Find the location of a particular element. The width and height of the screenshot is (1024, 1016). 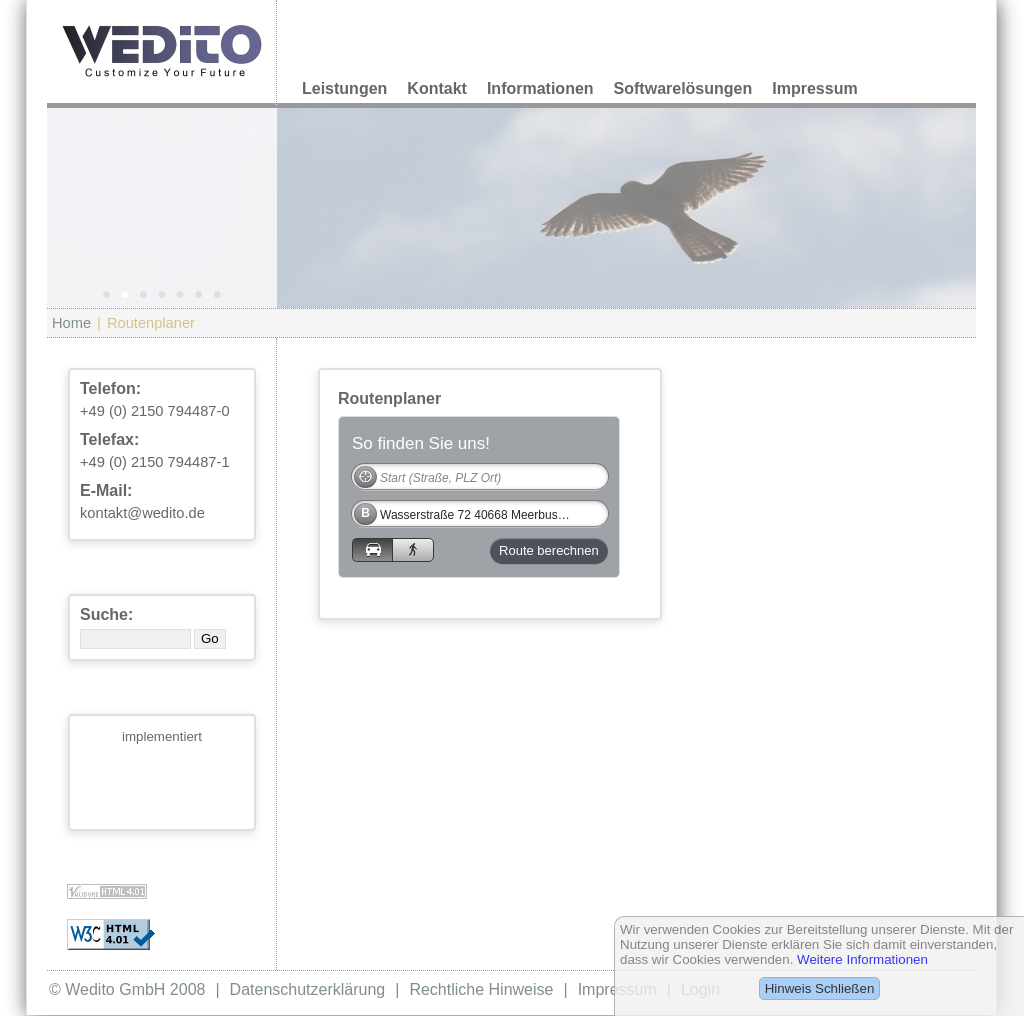

kontakt@wedito.de is located at coordinates (142, 513).